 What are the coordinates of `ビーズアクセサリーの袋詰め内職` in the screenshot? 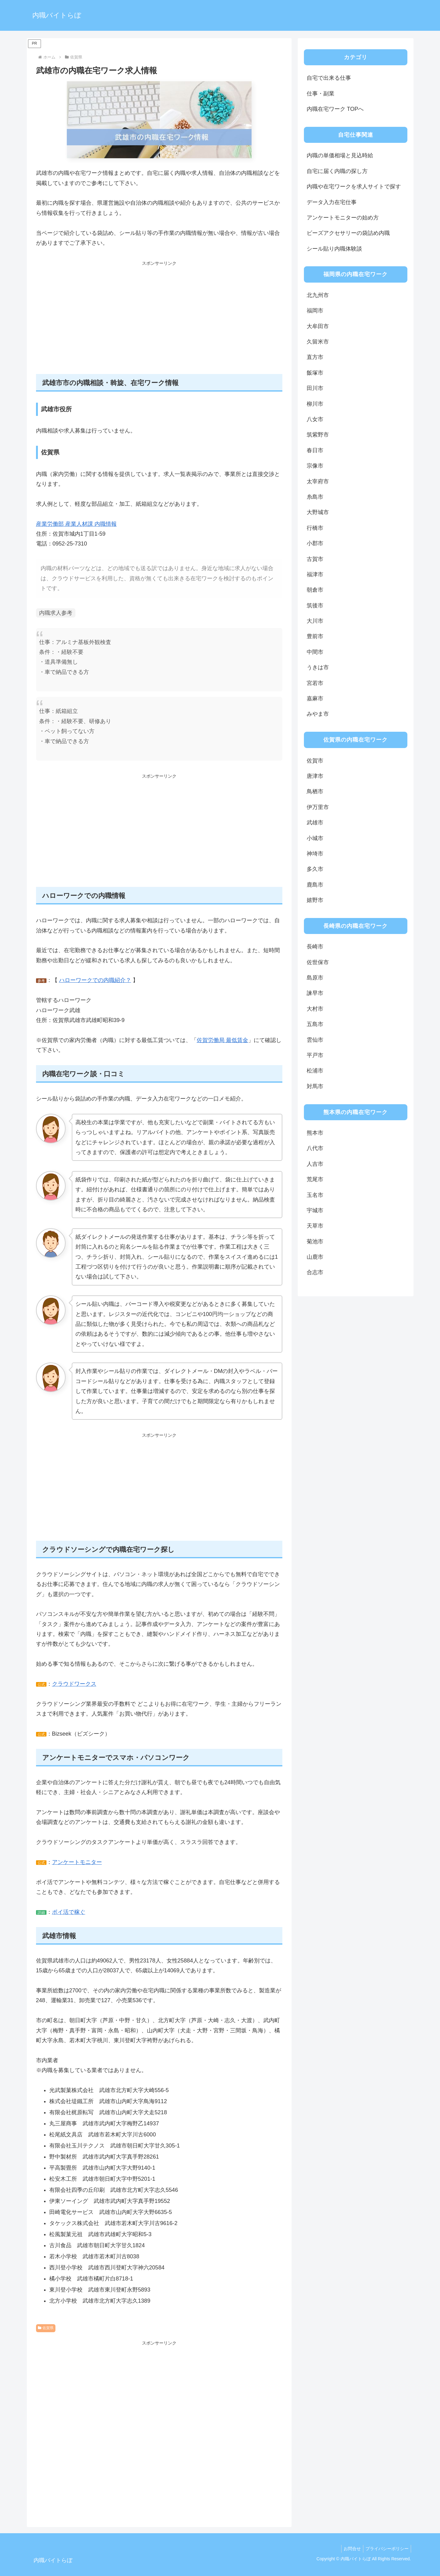 It's located at (348, 233).